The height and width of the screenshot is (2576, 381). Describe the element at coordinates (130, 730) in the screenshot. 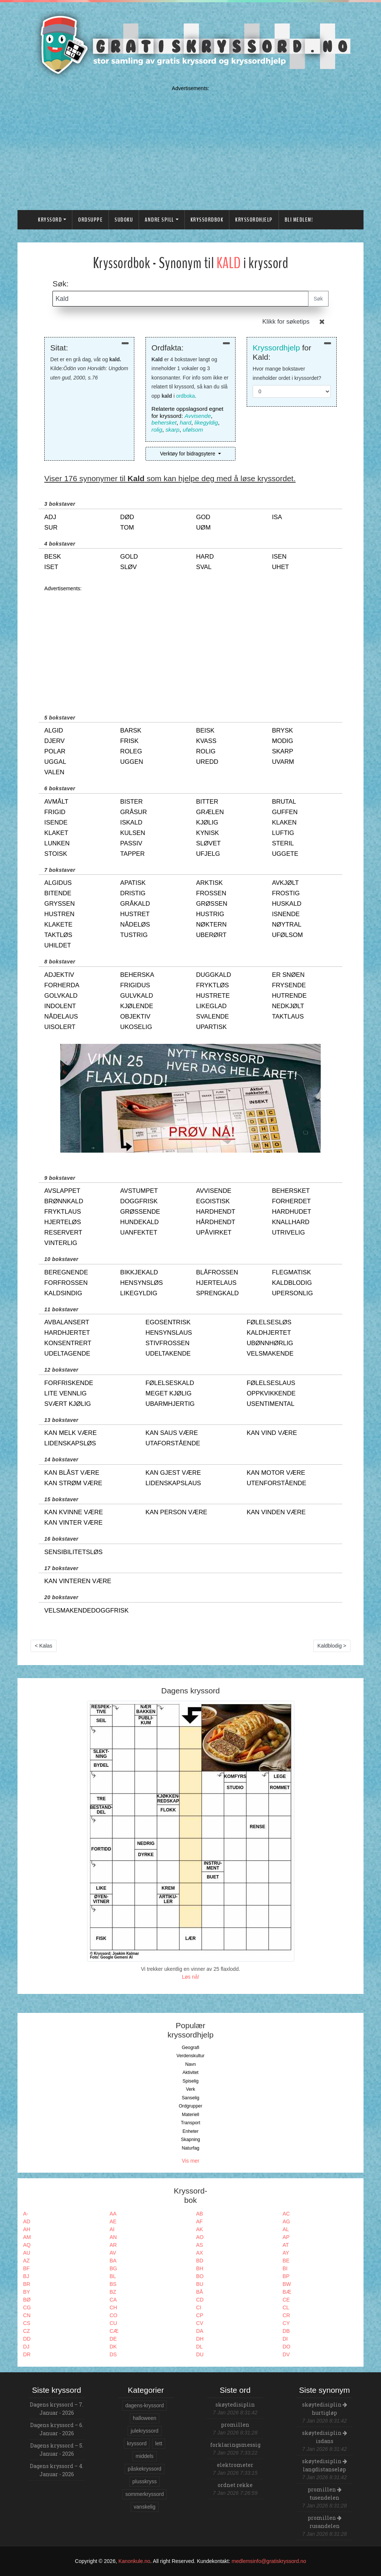

I see `barsk` at that location.